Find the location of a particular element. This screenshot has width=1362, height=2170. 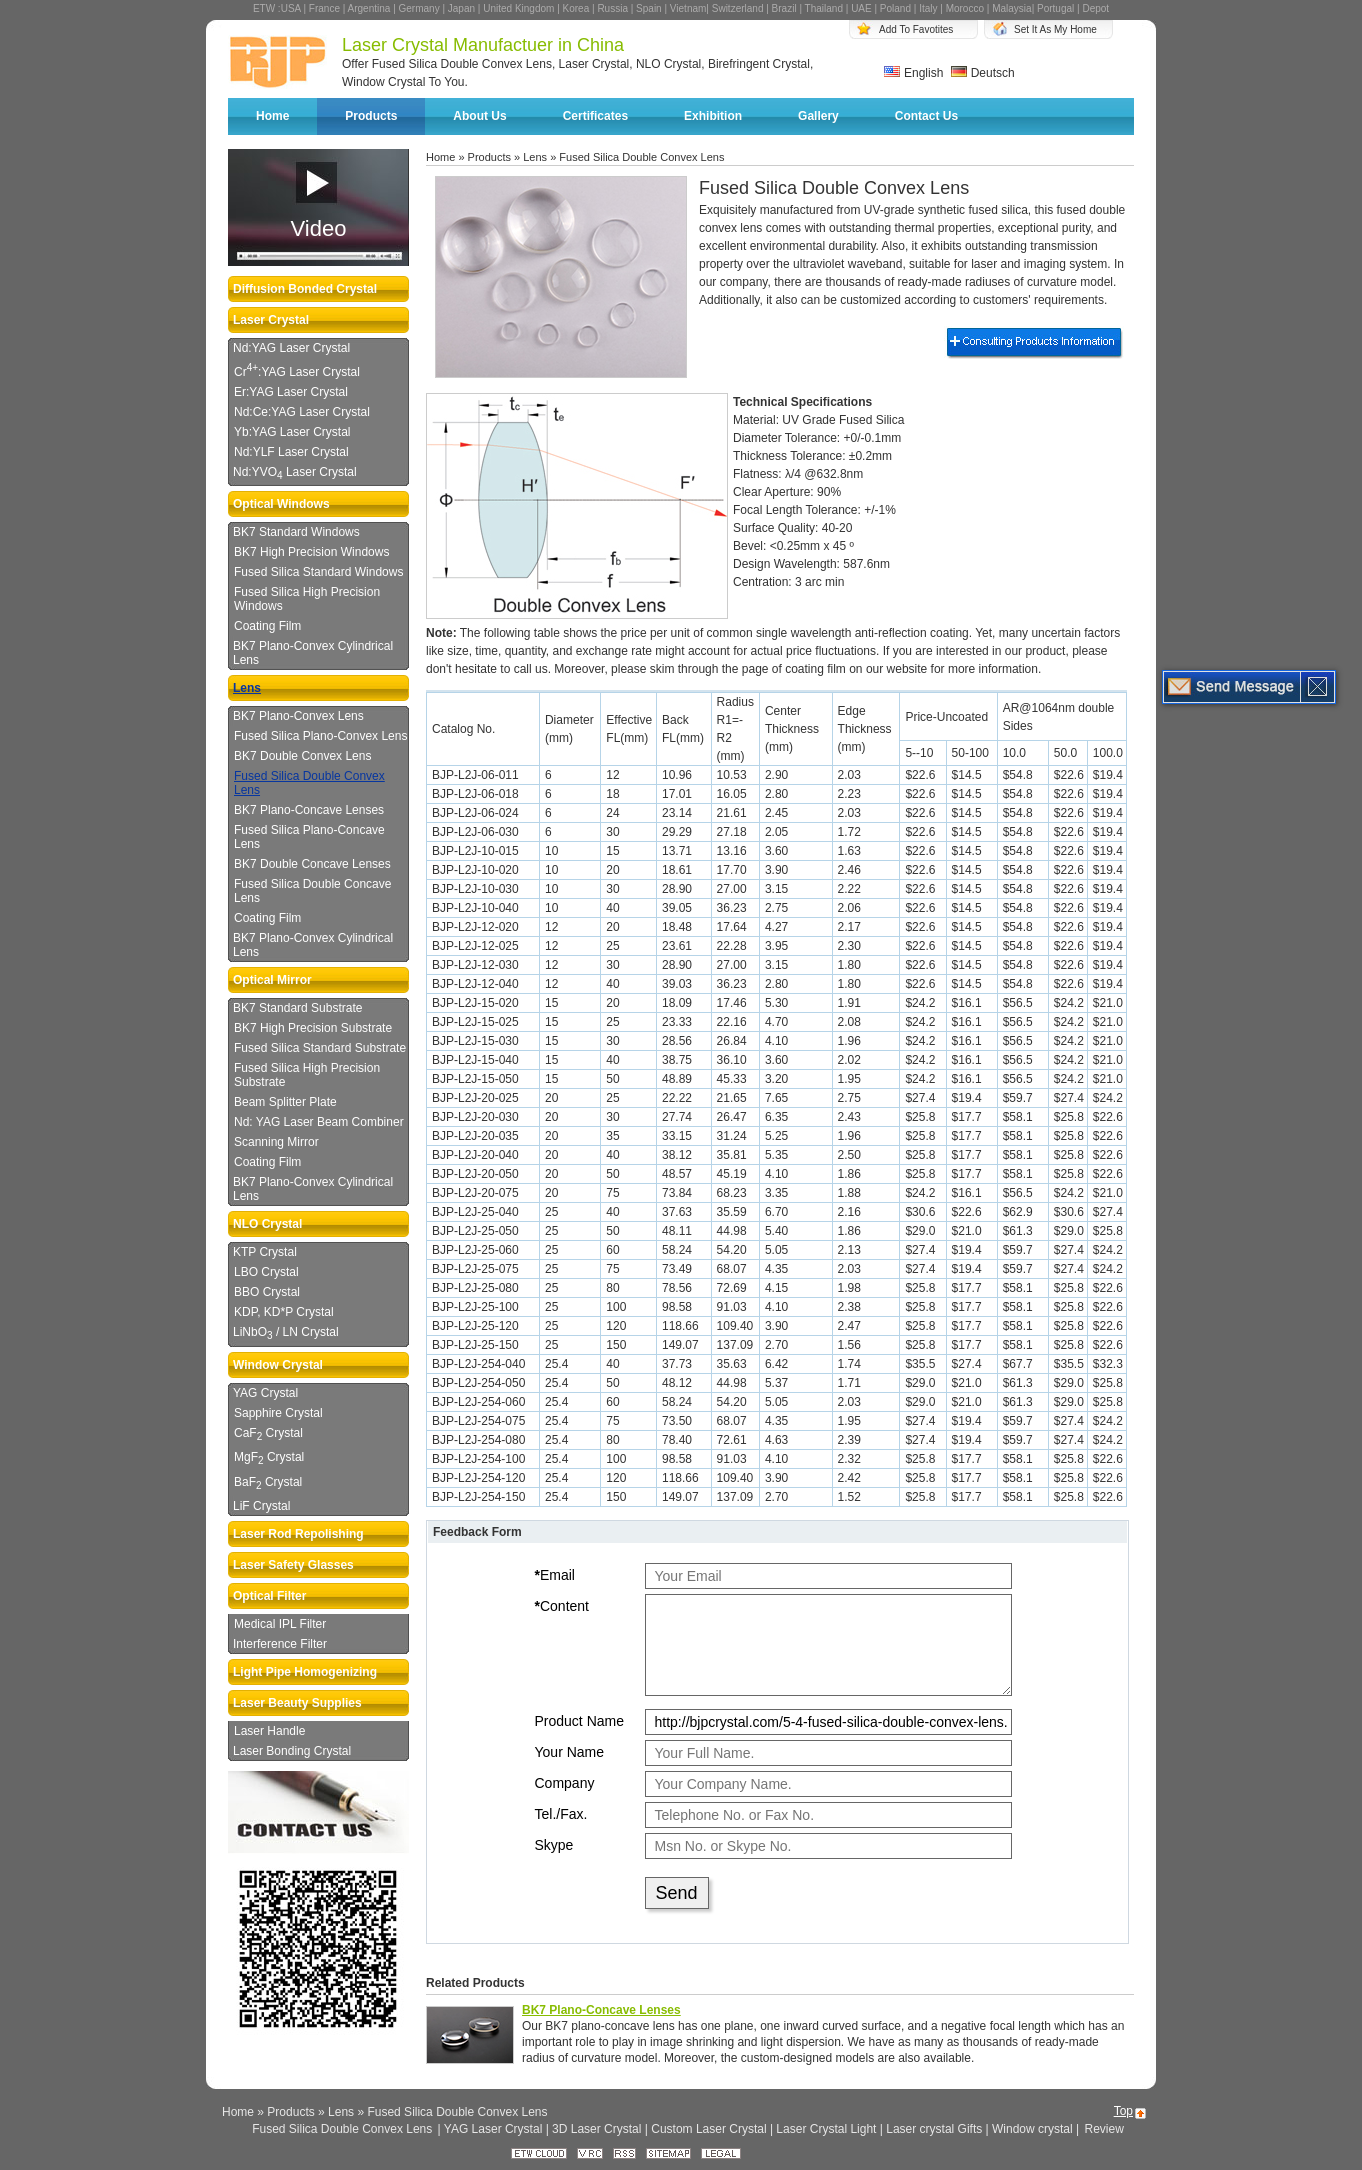

English is located at coordinates (913, 73).